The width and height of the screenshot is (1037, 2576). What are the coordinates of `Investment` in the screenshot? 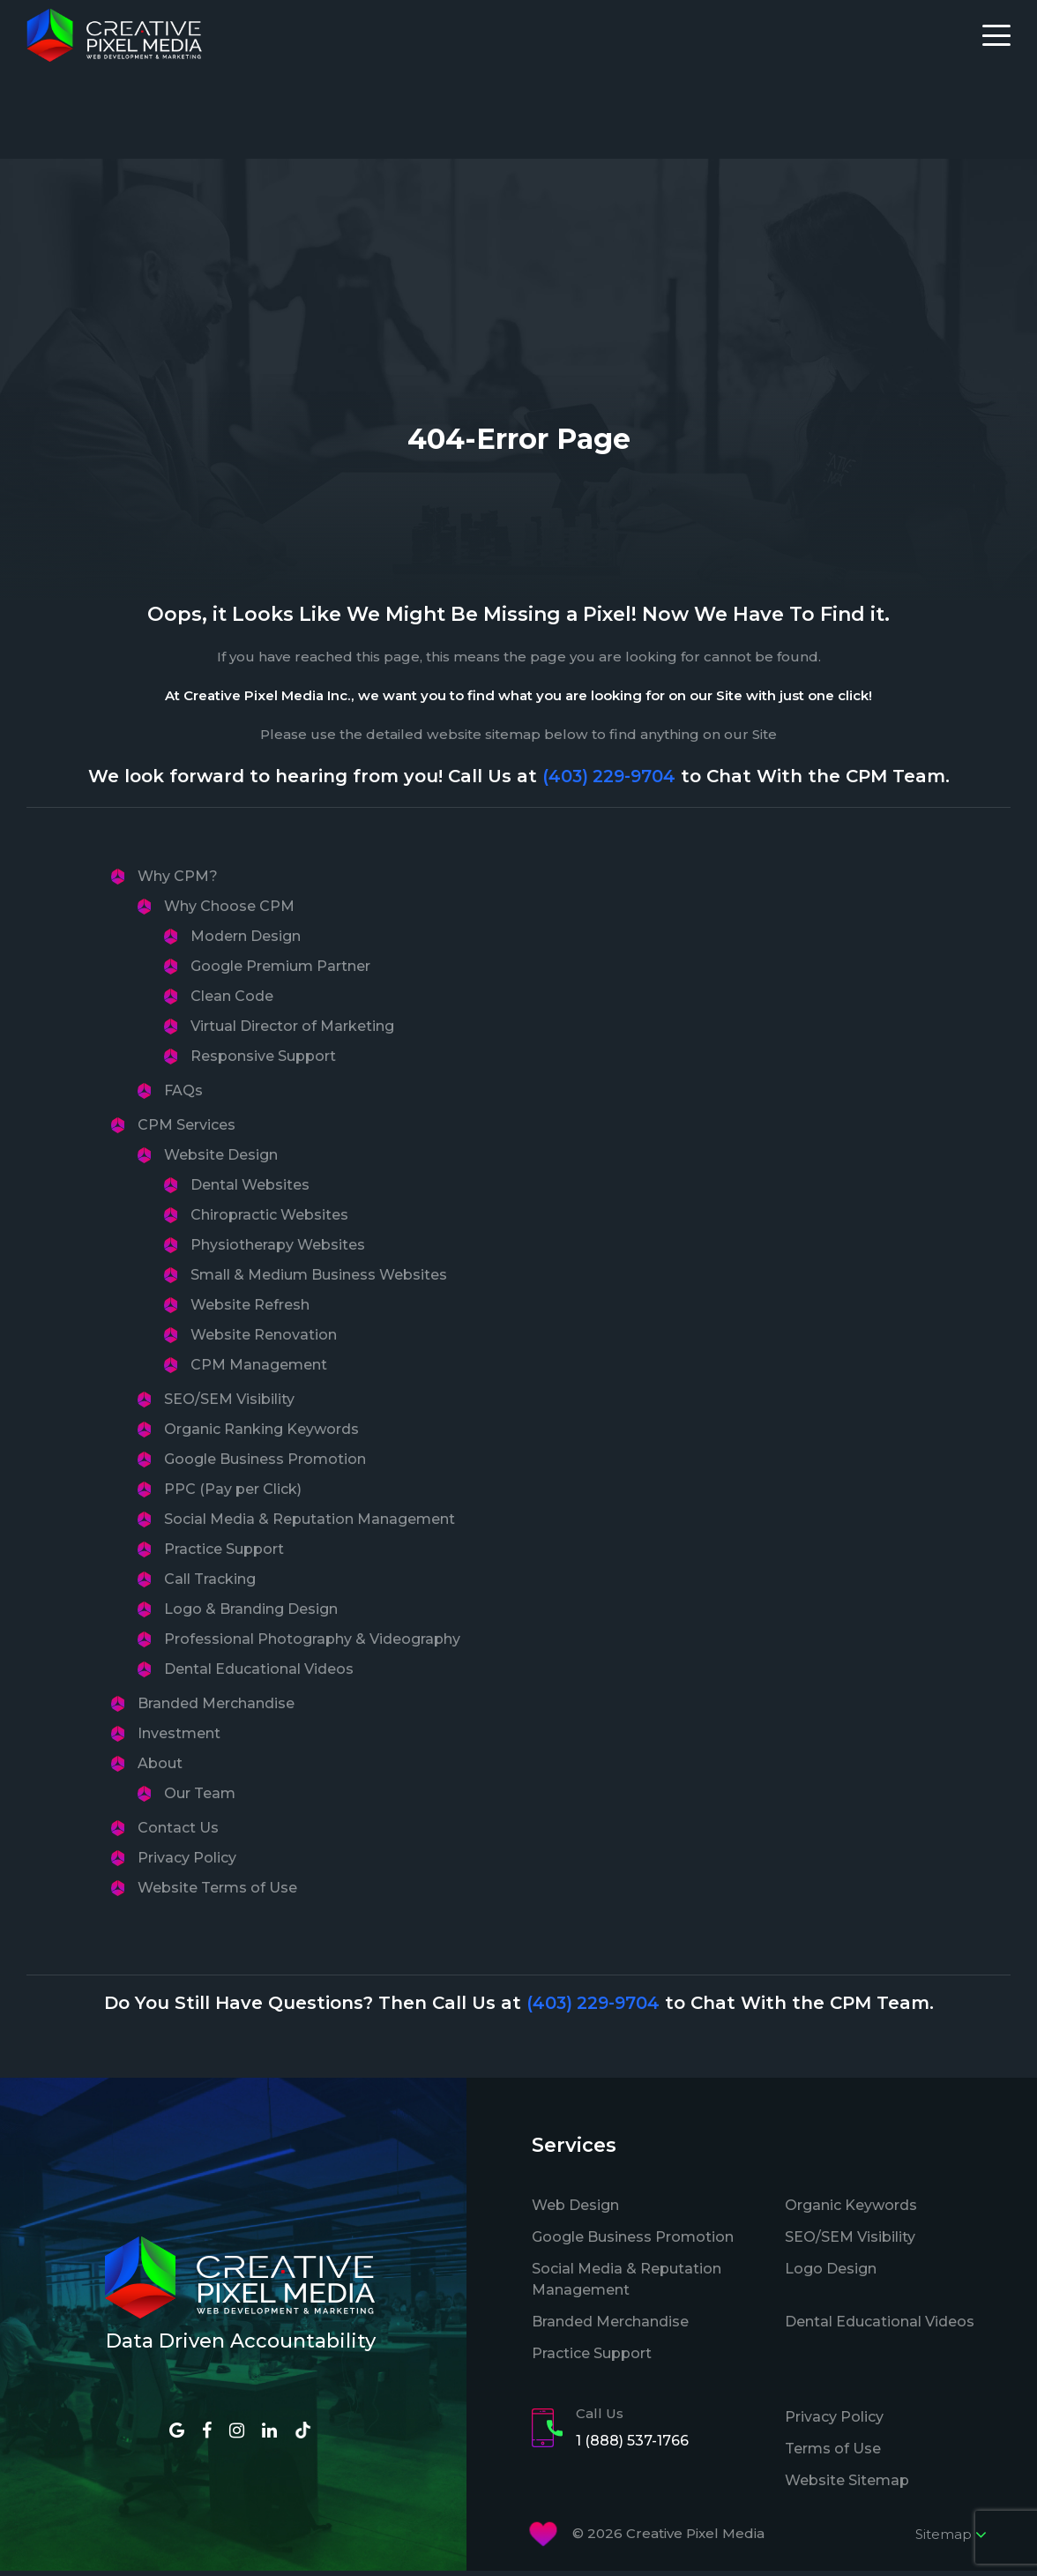 It's located at (179, 1737).